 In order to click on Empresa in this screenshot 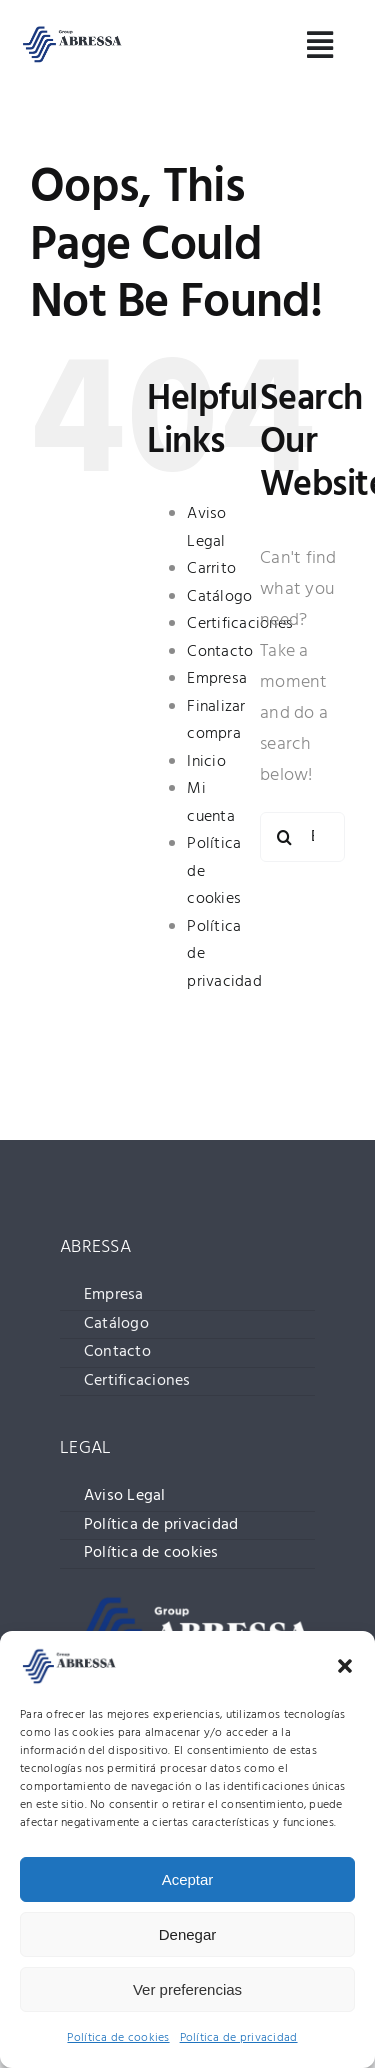, I will do `click(217, 679)`.